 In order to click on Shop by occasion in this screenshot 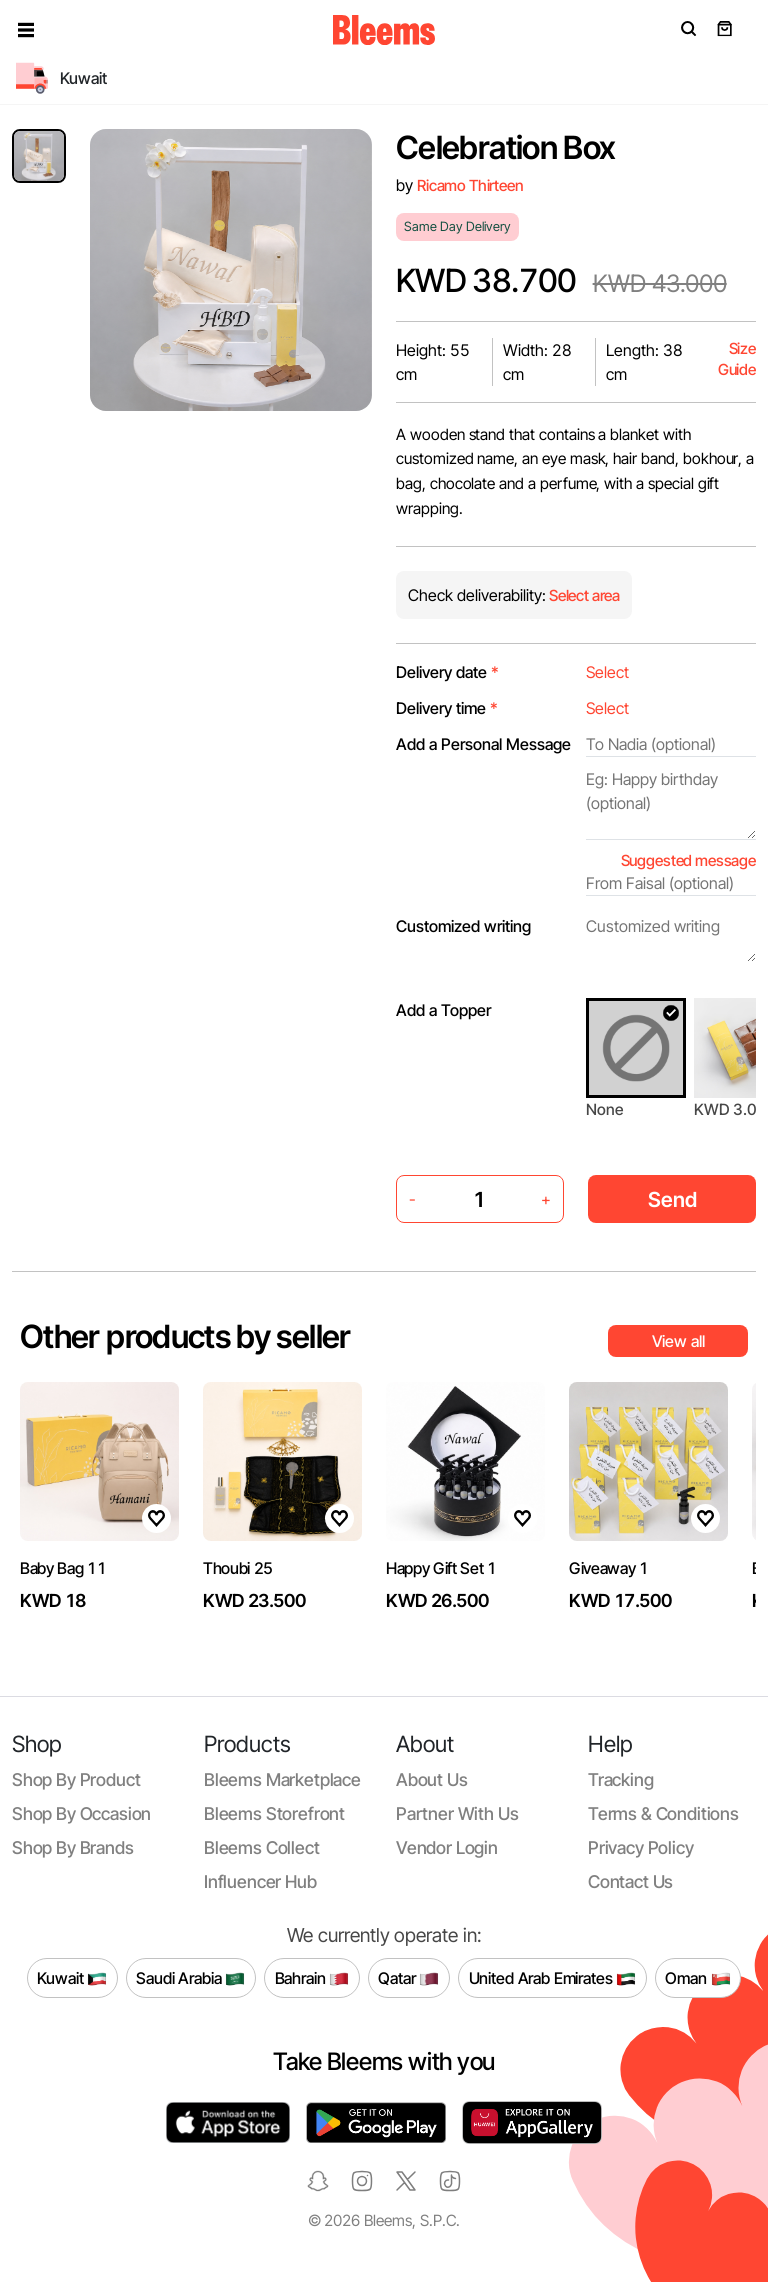, I will do `click(81, 1813)`.